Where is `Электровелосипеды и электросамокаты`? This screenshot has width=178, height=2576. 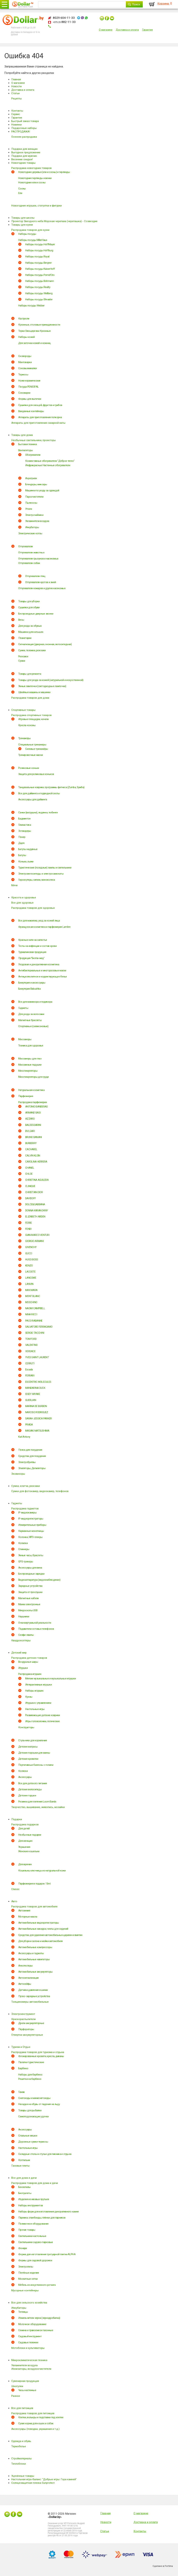
Электровелосипеды и электросамокаты is located at coordinates (40, 873).